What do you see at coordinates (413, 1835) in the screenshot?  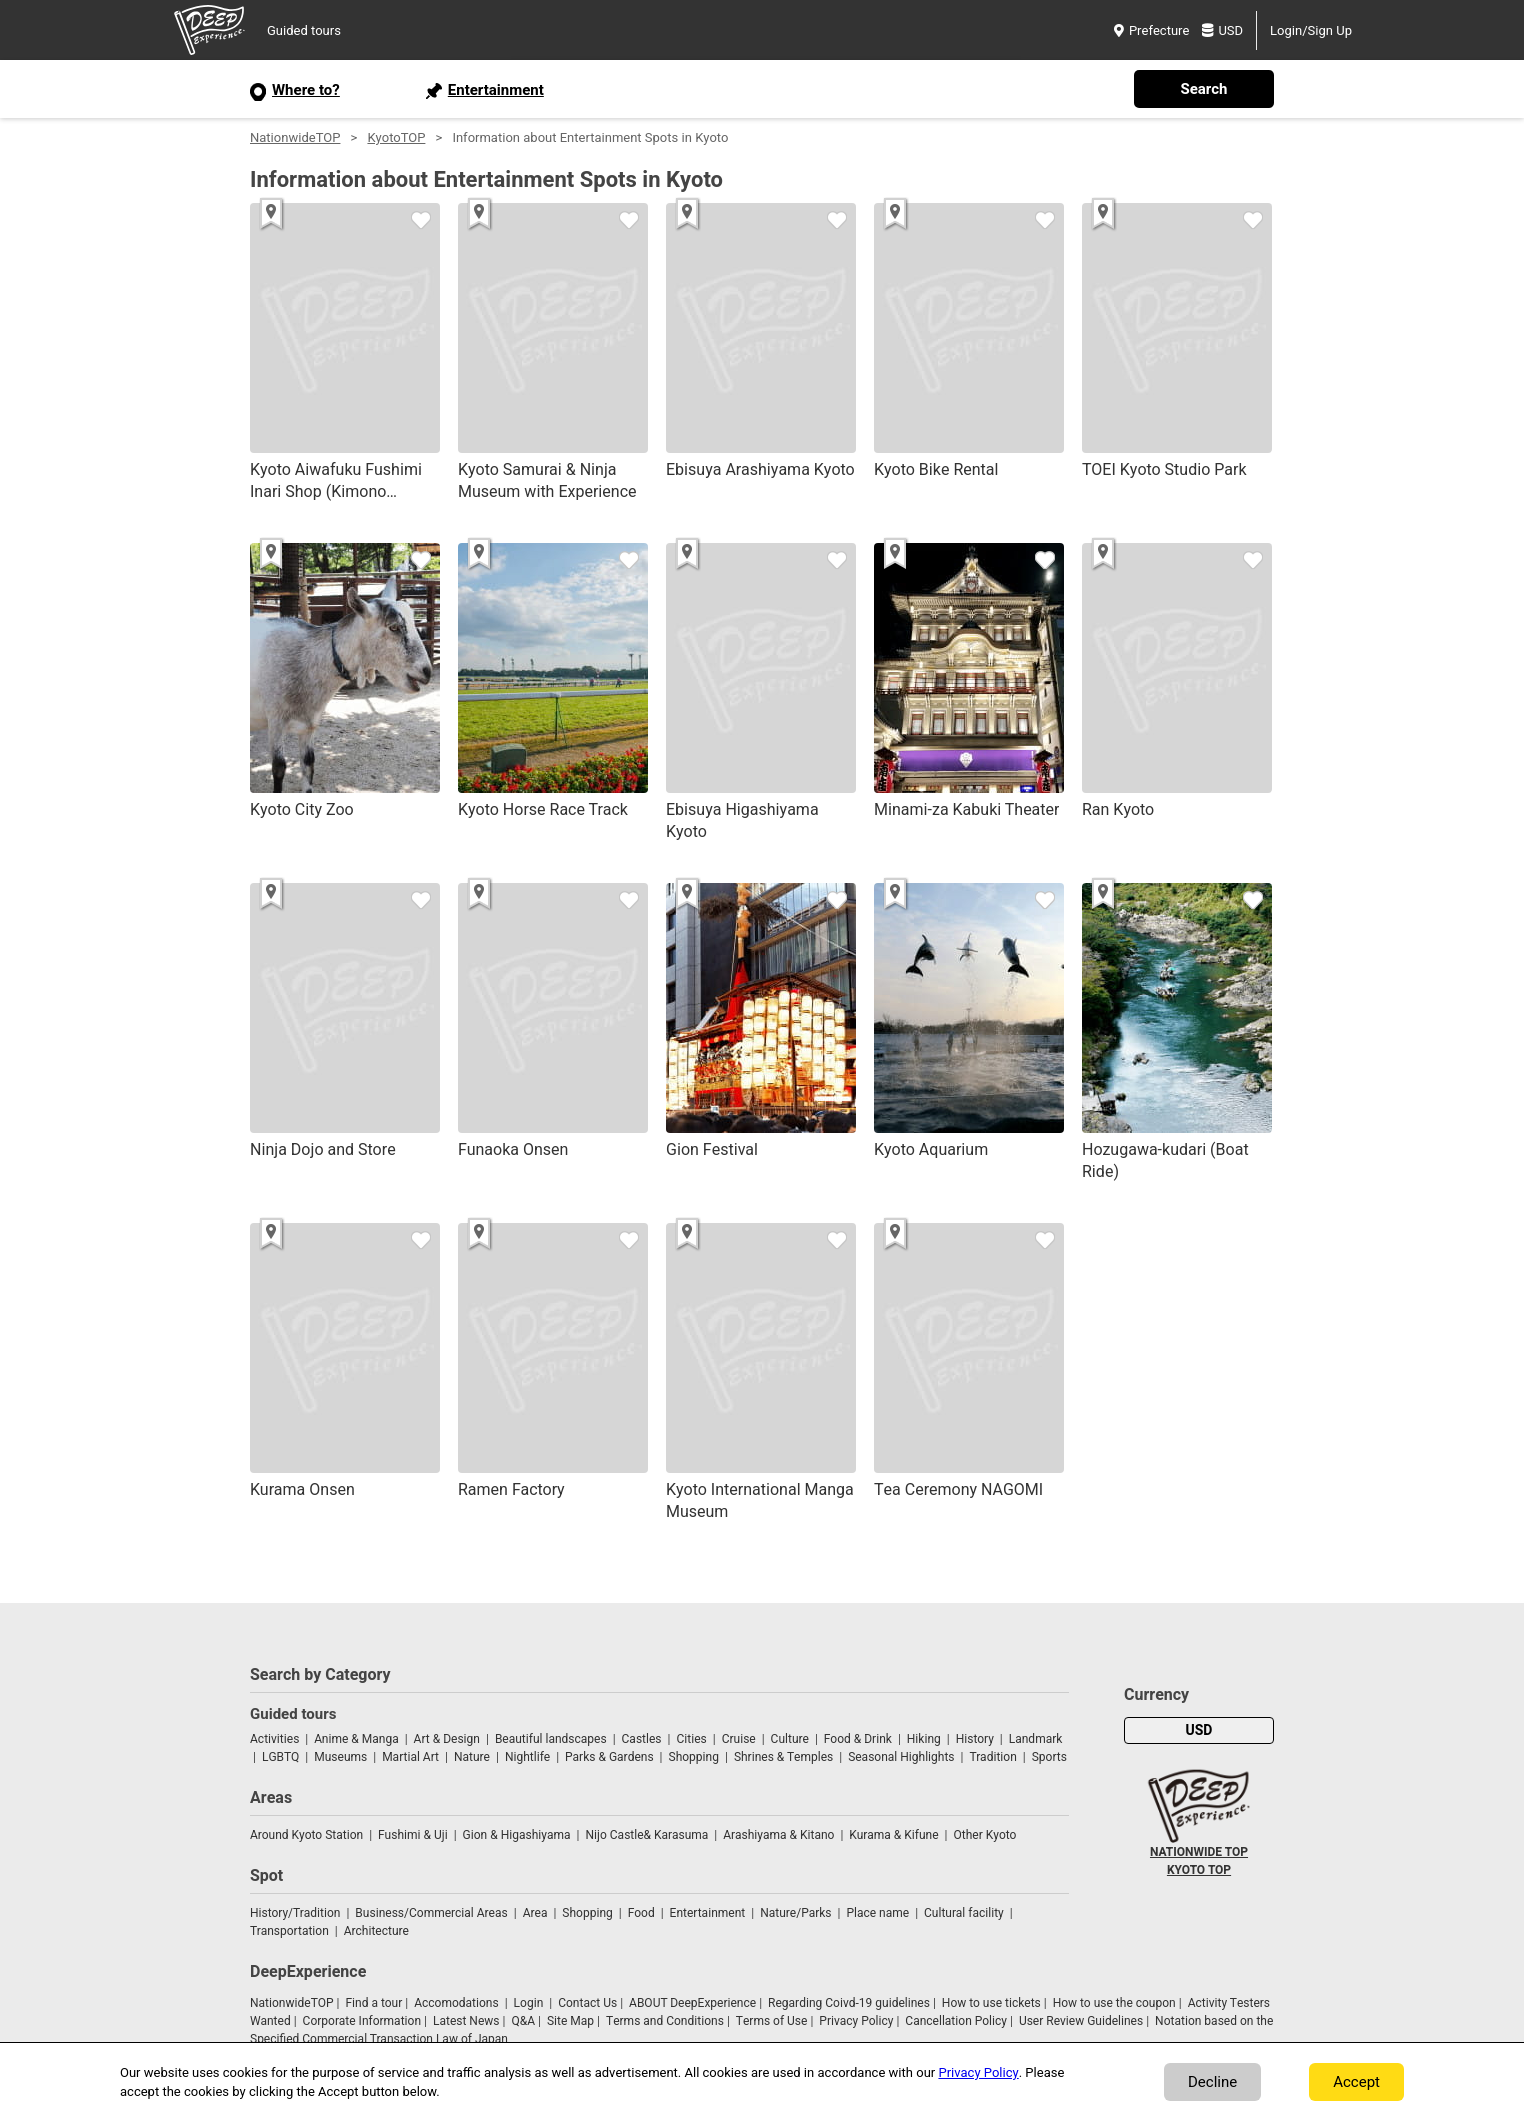 I see `Fushimi & Uji` at bounding box center [413, 1835].